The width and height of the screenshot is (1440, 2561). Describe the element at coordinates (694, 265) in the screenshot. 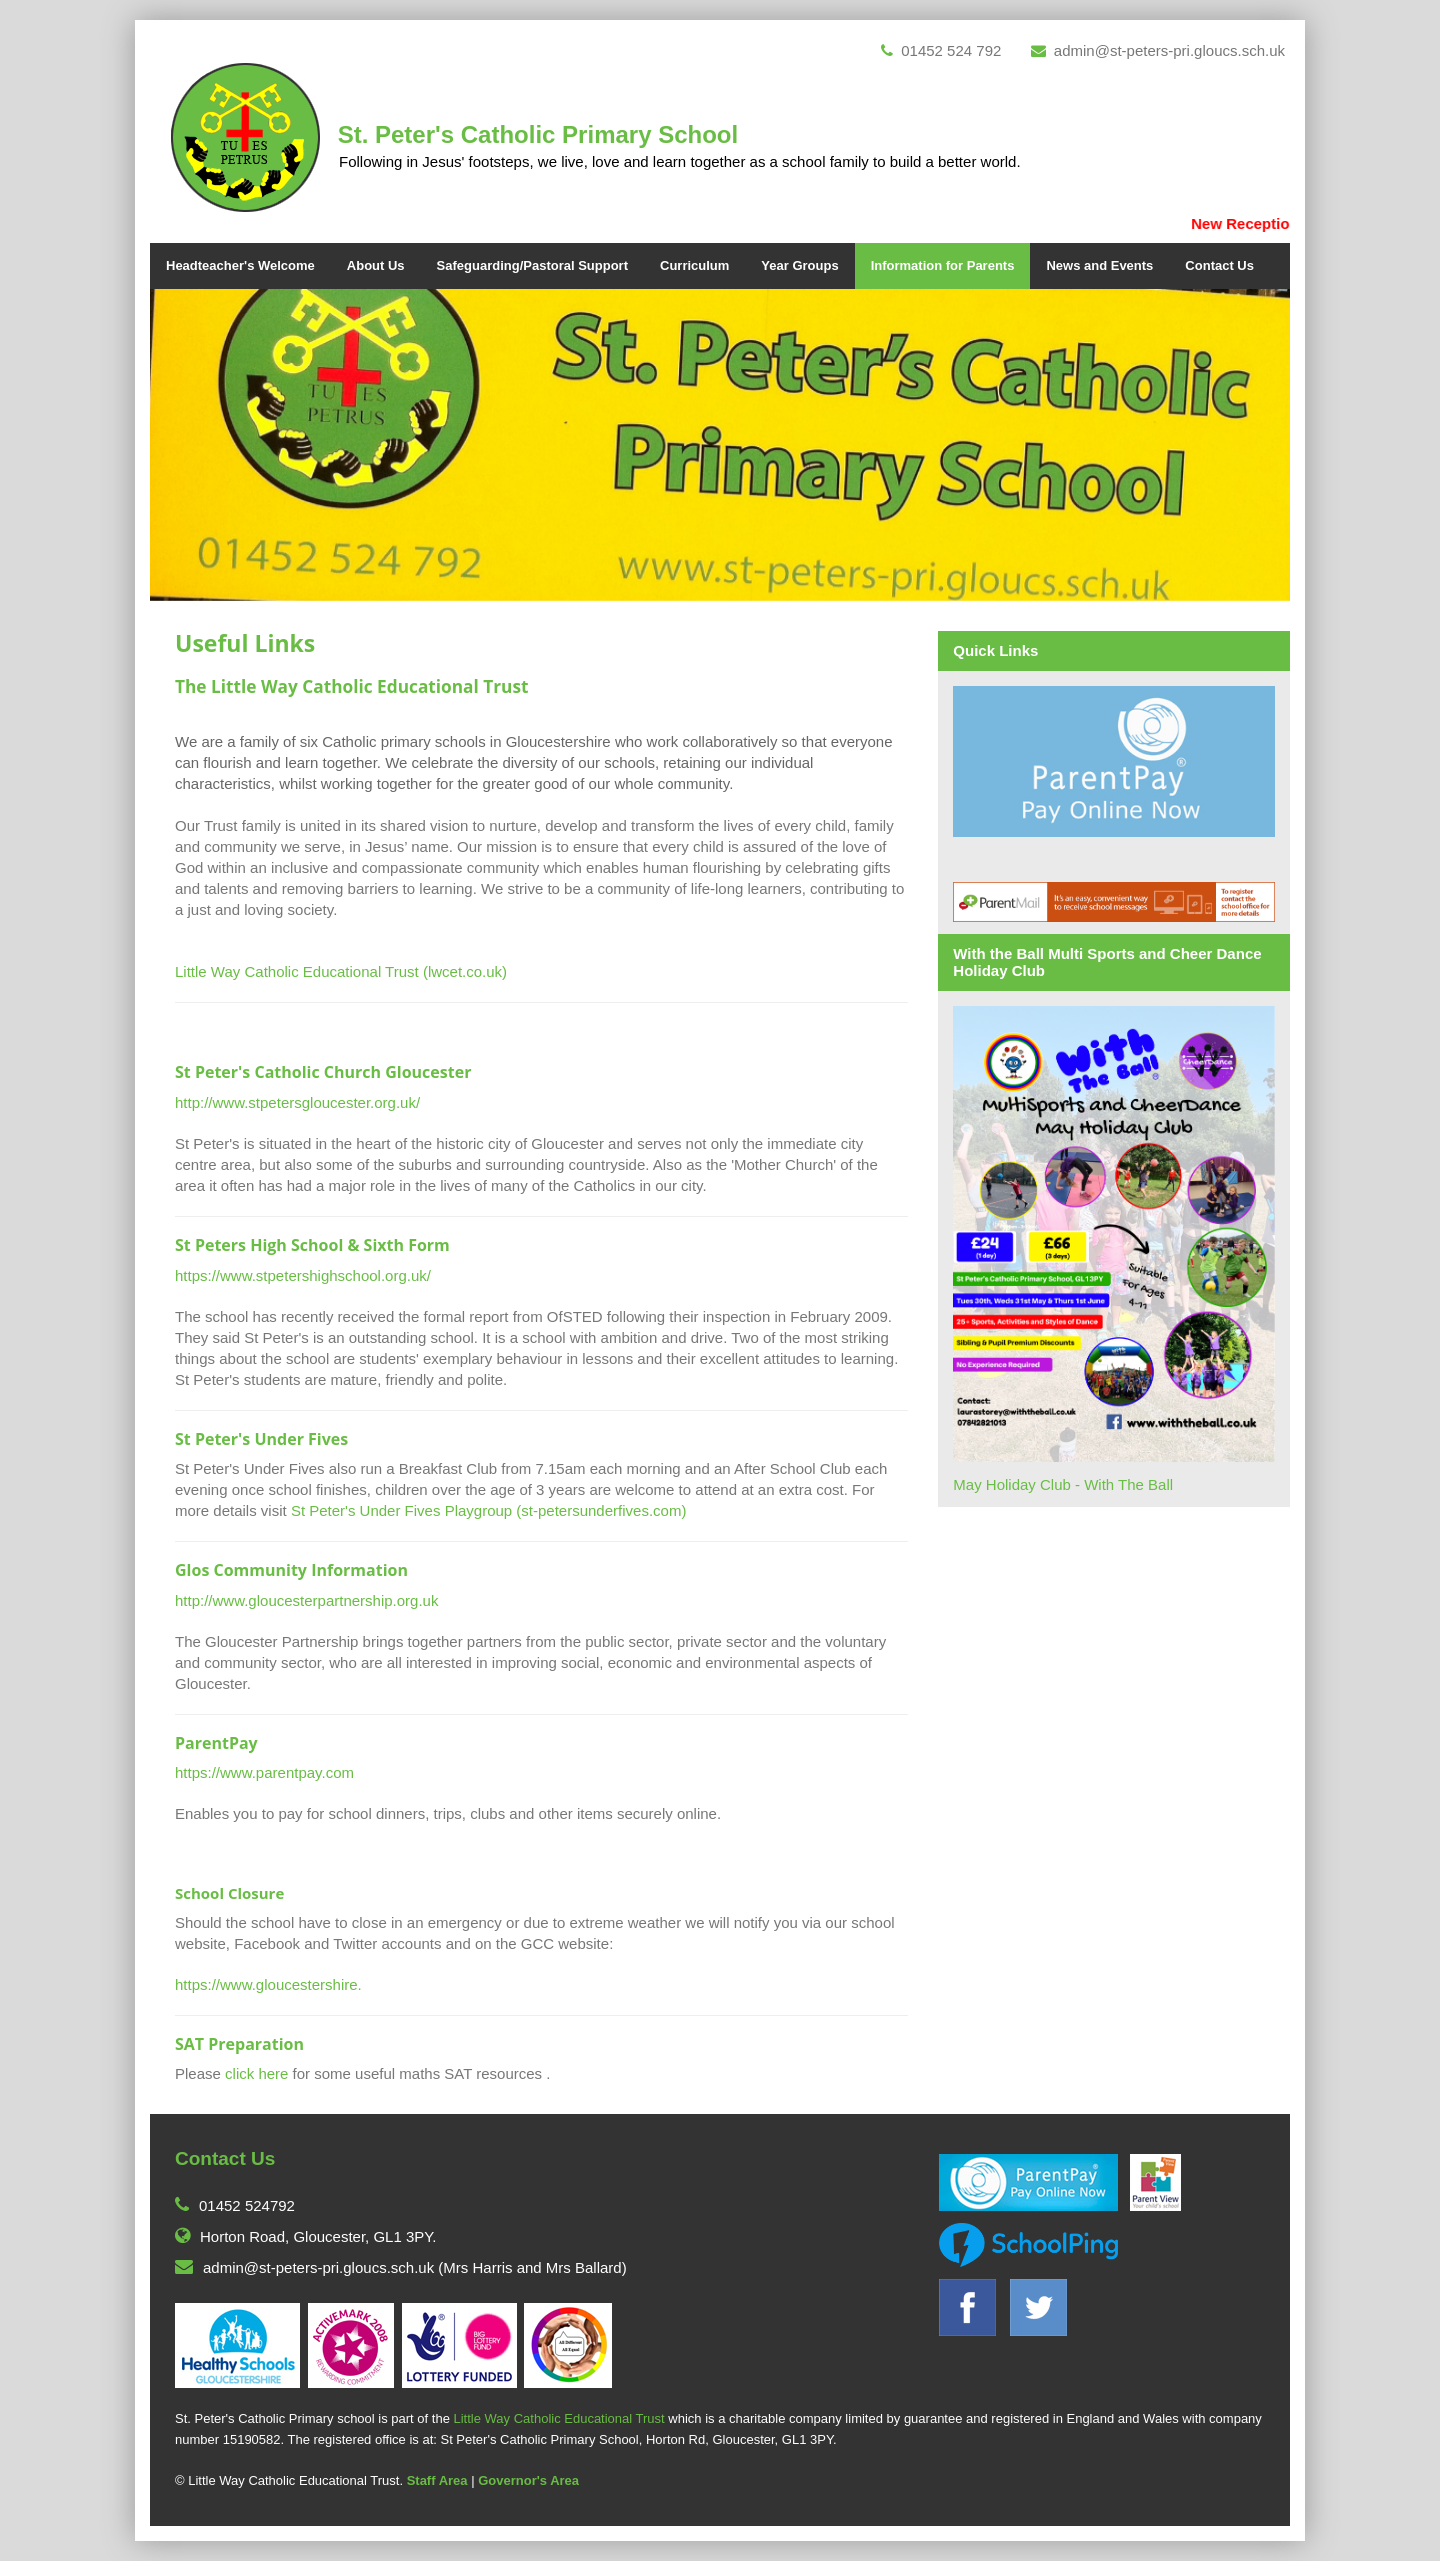

I see `Curriculum` at that location.